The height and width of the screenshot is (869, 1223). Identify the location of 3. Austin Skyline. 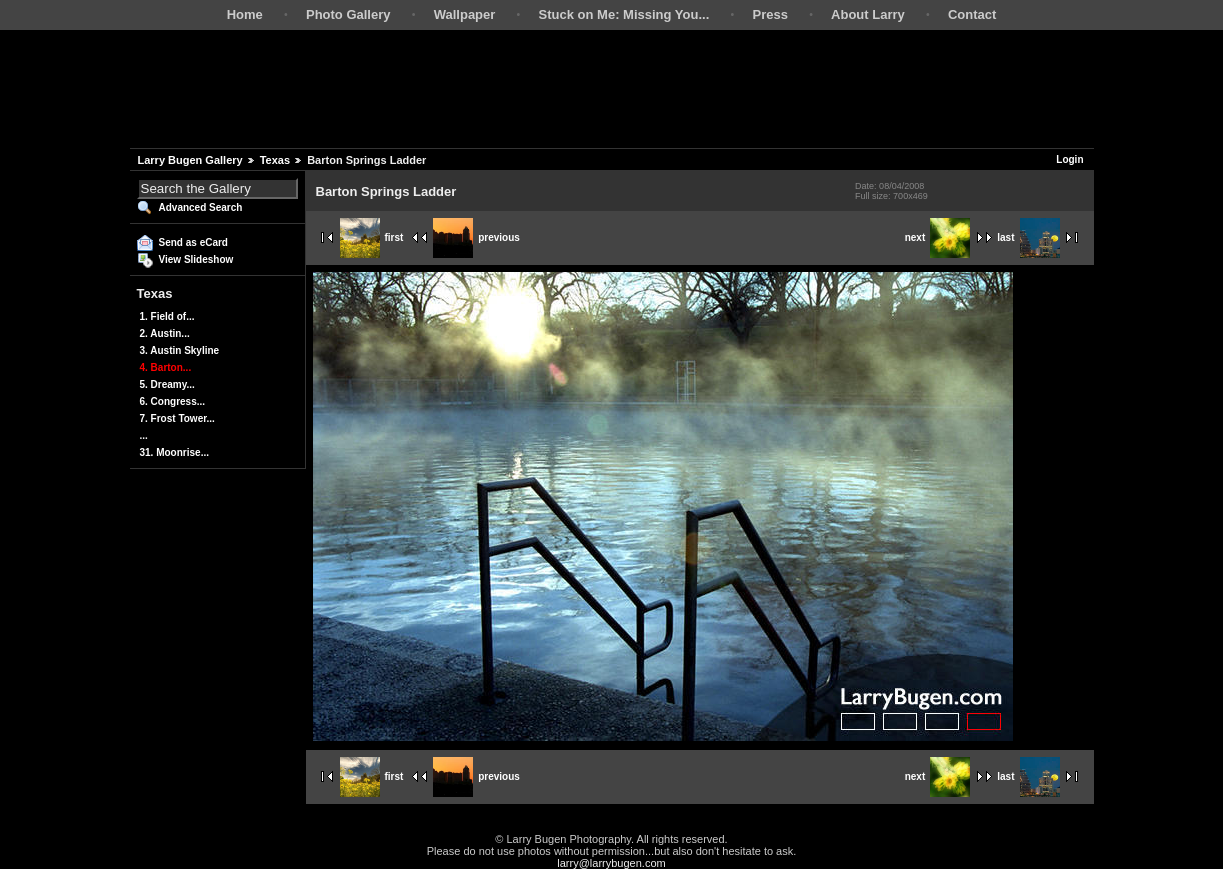
(180, 350).